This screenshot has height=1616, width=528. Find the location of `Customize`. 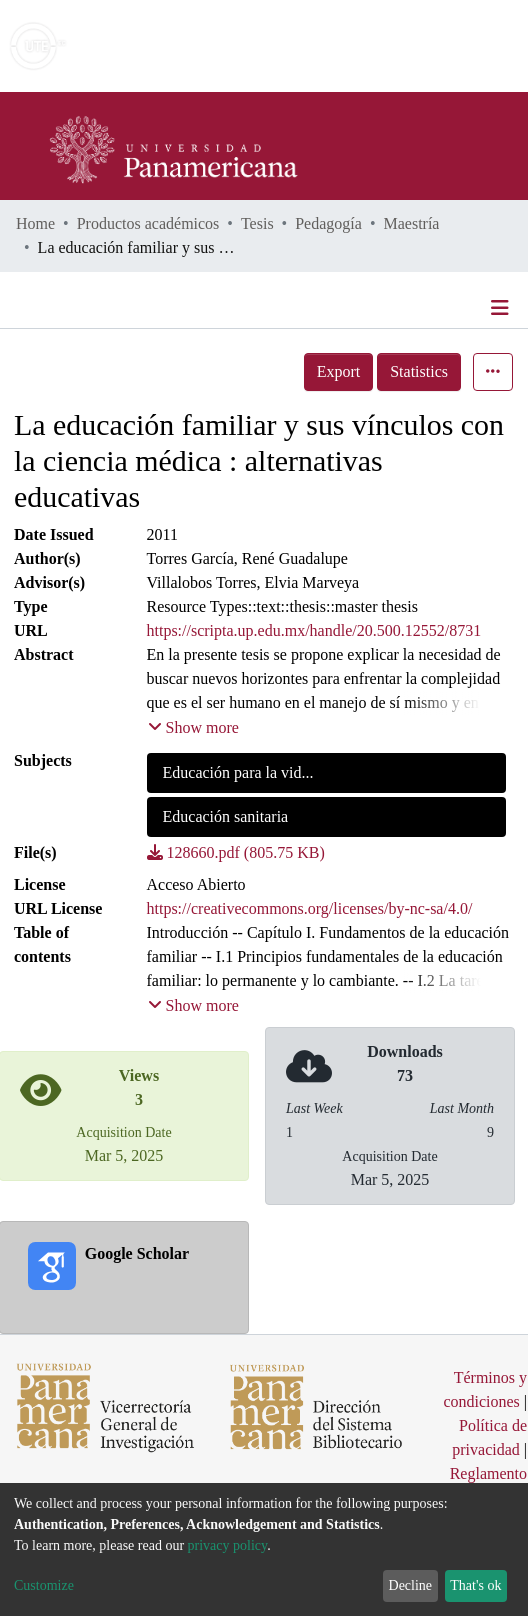

Customize is located at coordinates (44, 1585).